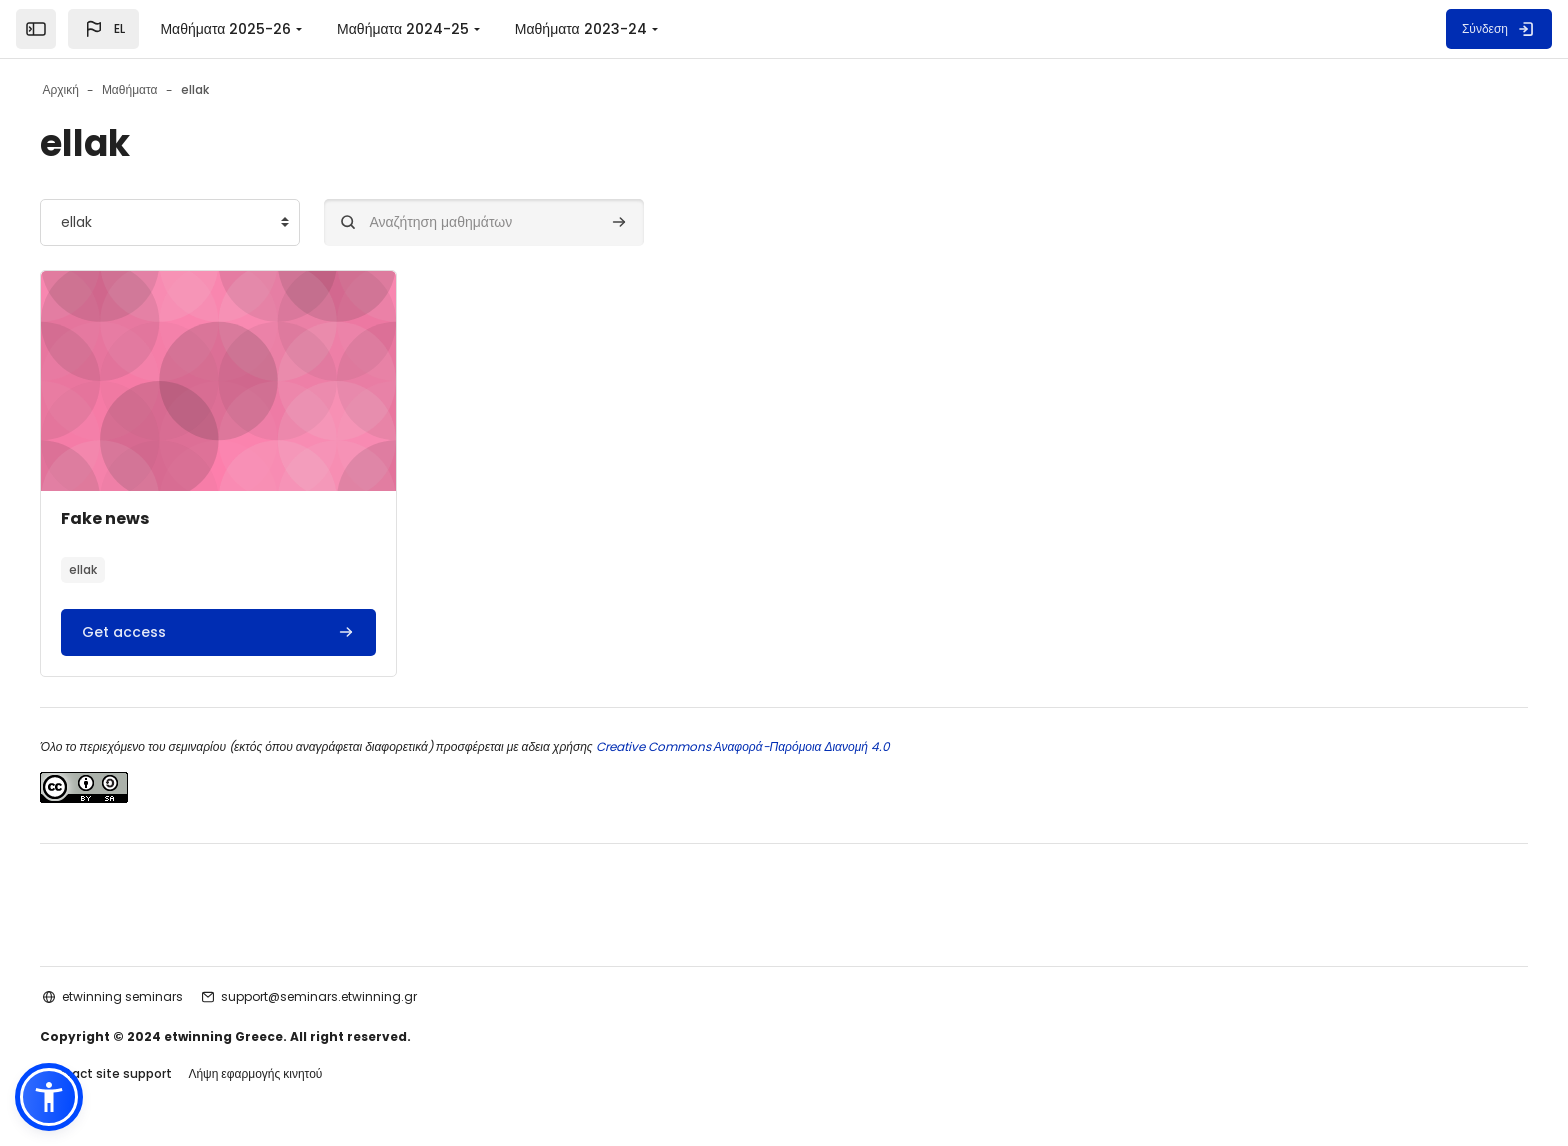 The width and height of the screenshot is (1568, 1146). I want to click on etwinning seminars, so click(162, 996).